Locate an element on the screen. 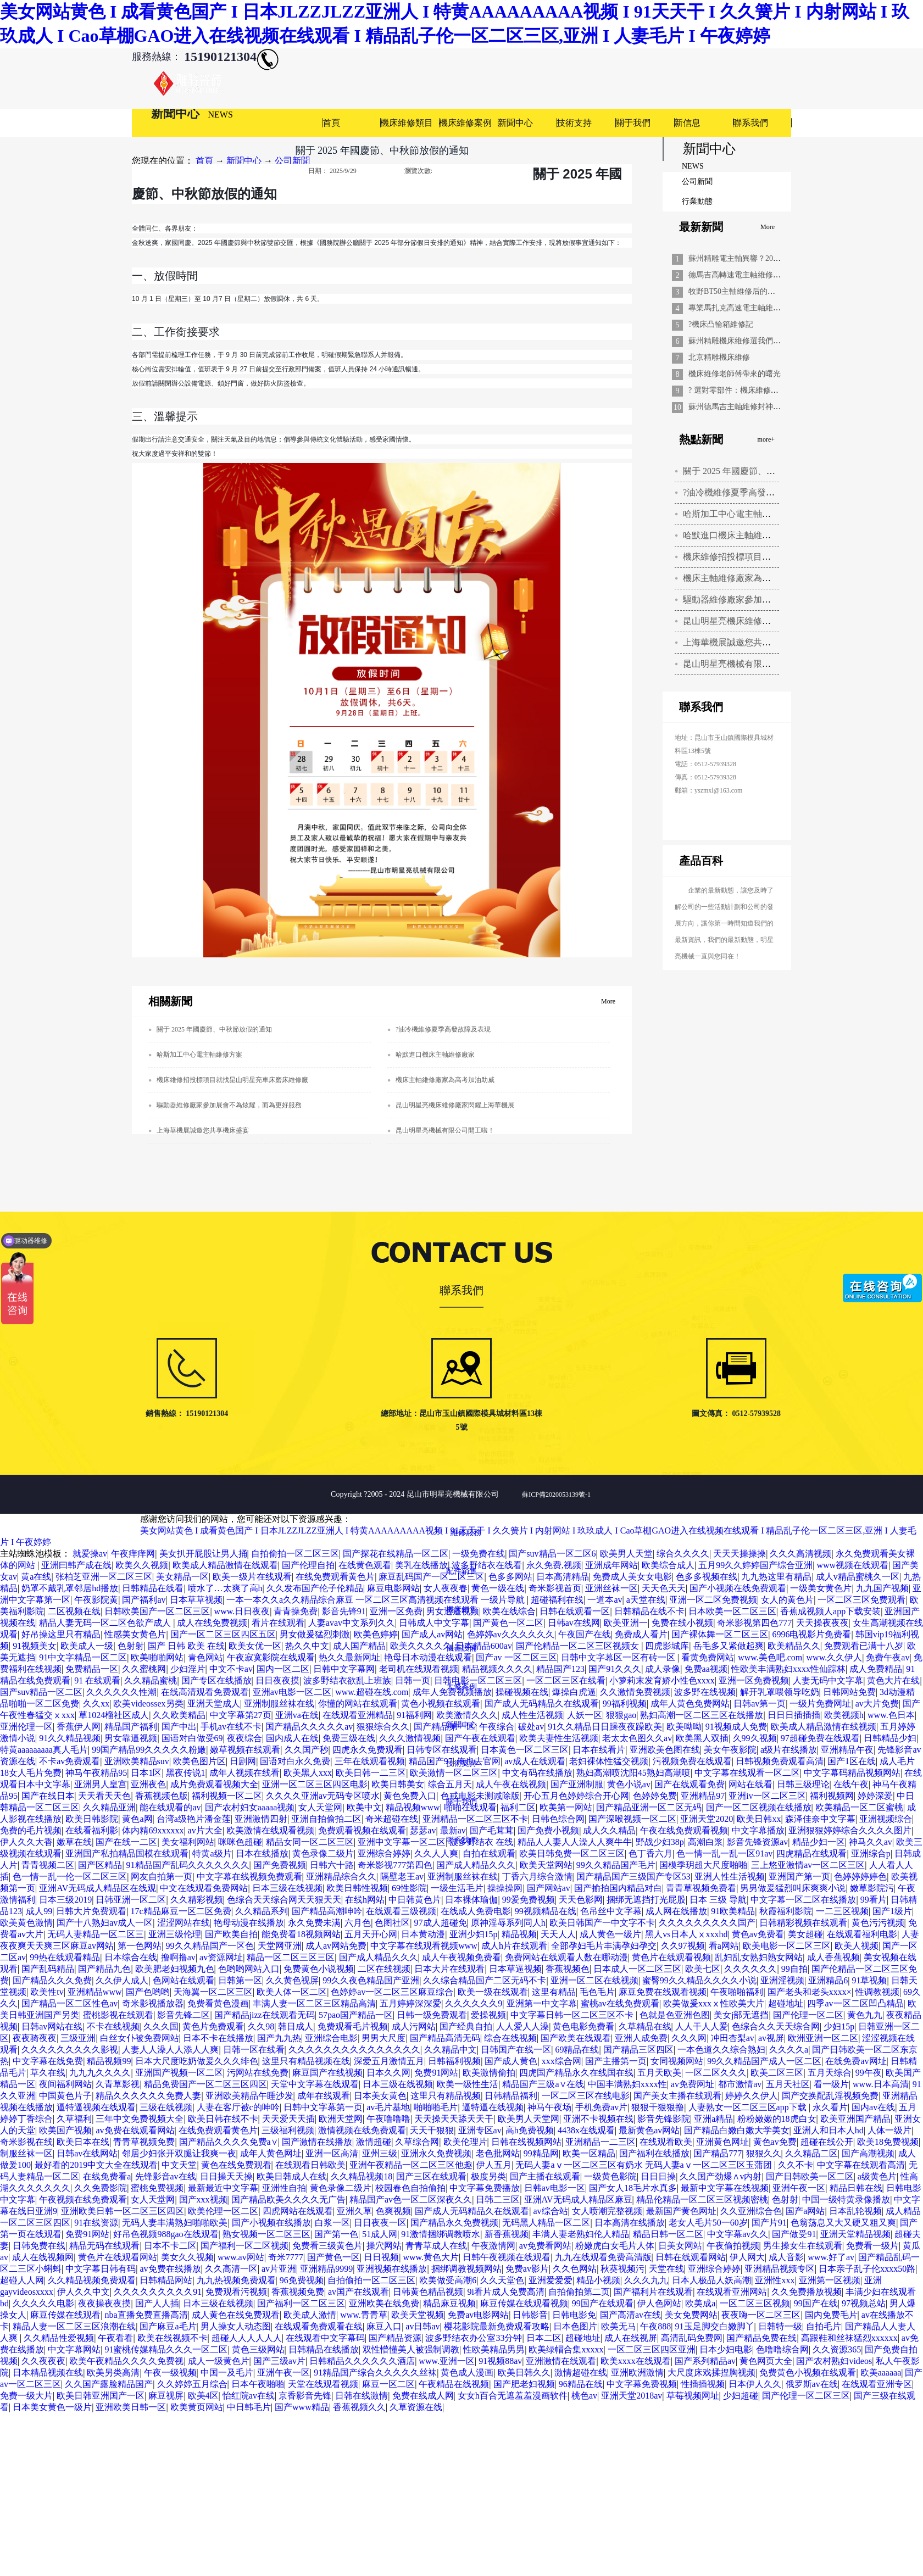  日韩电影免 is located at coordinates (574, 2314).